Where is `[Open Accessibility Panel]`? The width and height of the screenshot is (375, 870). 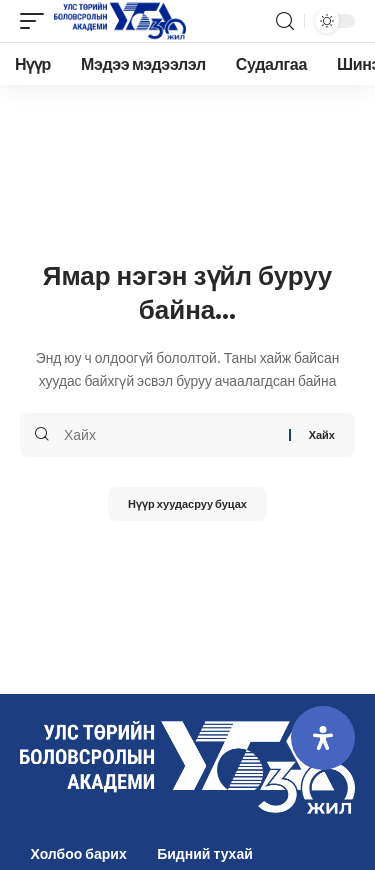 [Open Accessibility Panel] is located at coordinates (323, 738).